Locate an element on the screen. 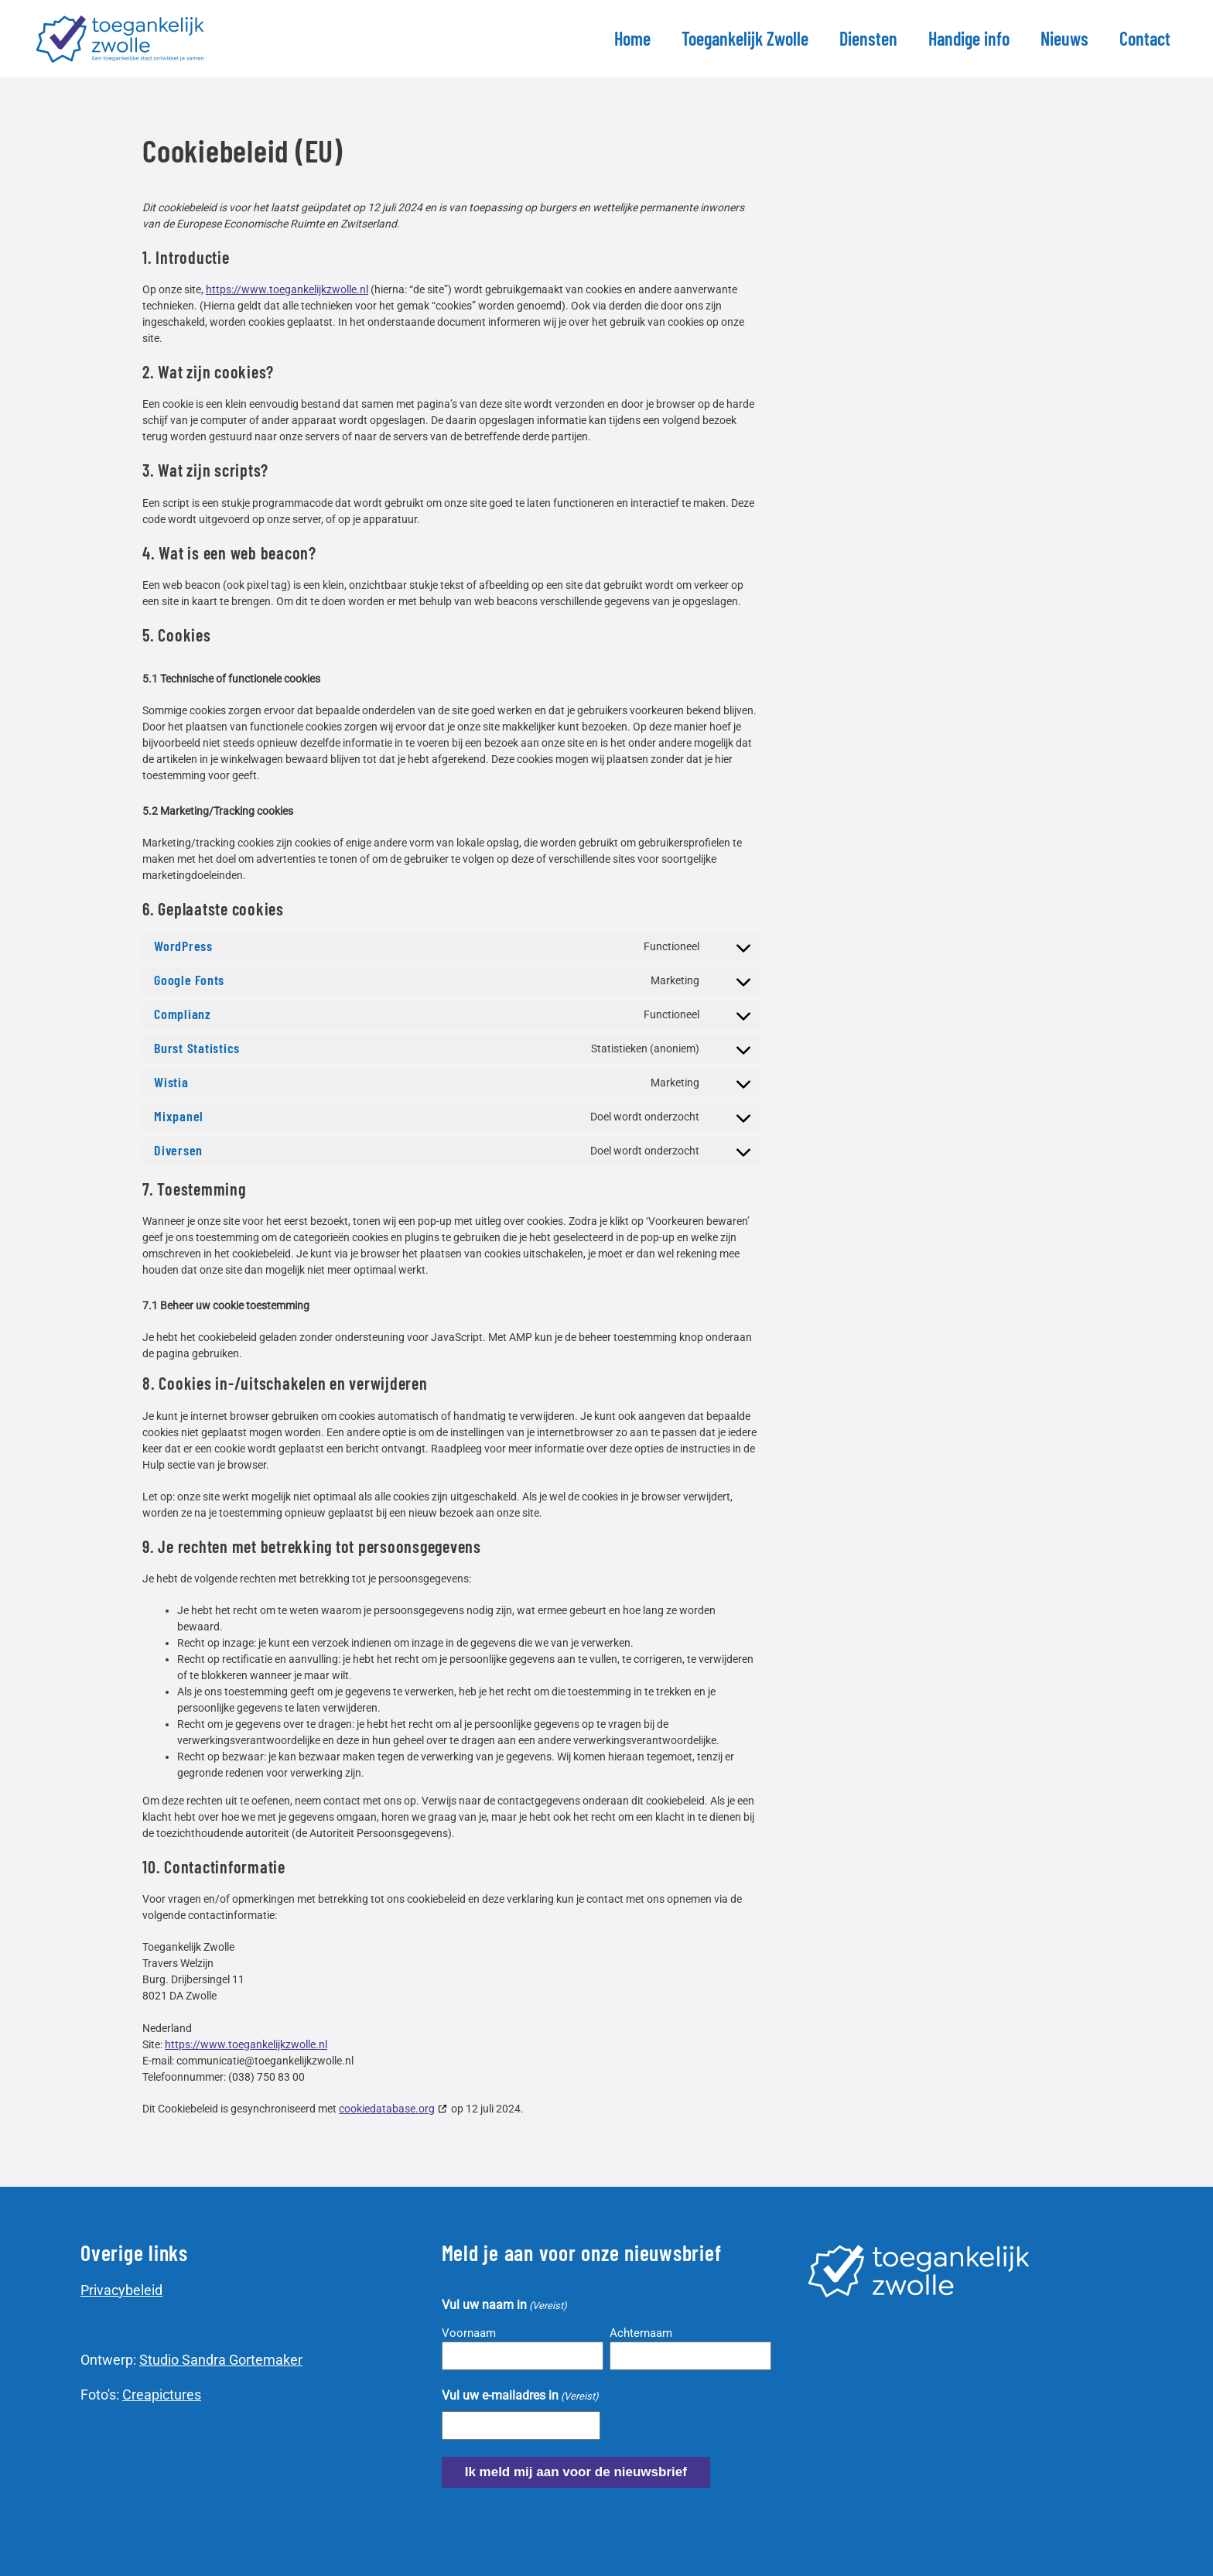 The height and width of the screenshot is (2576, 1213). https://www.toegankelijkzwolle.nl is located at coordinates (287, 289).